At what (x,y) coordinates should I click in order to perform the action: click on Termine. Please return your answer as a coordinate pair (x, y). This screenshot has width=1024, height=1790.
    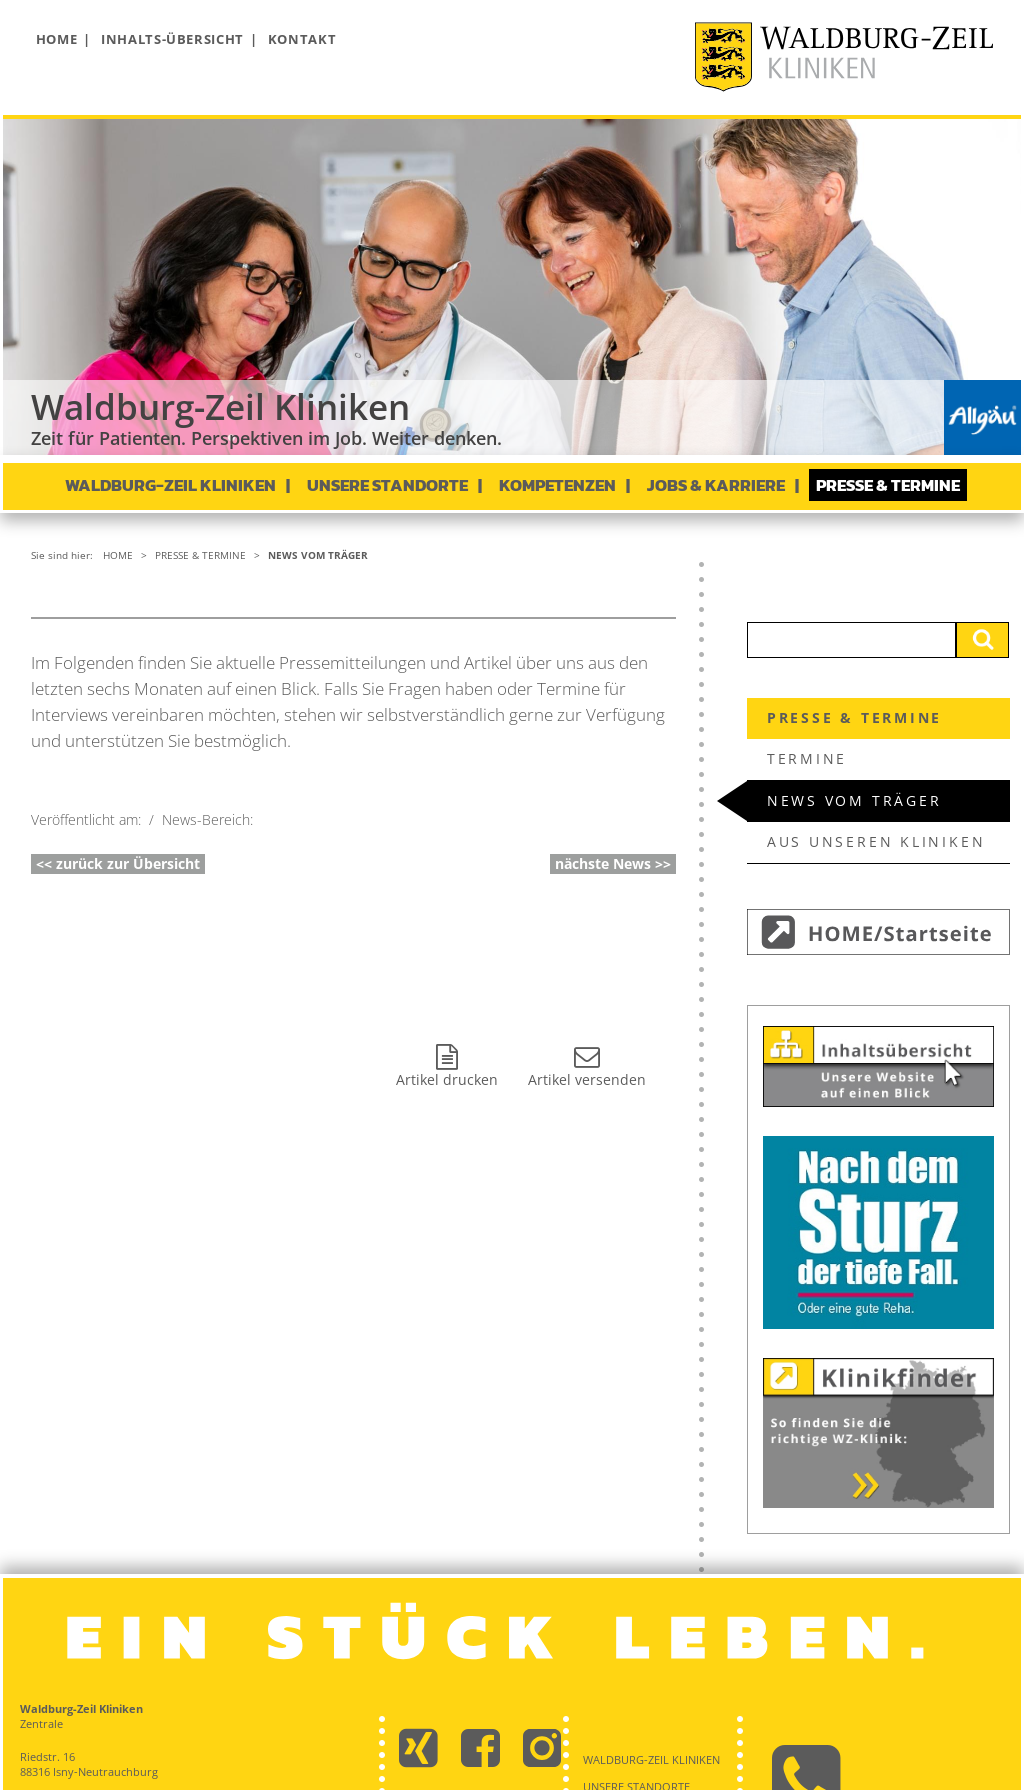
    Looking at the image, I should click on (807, 758).